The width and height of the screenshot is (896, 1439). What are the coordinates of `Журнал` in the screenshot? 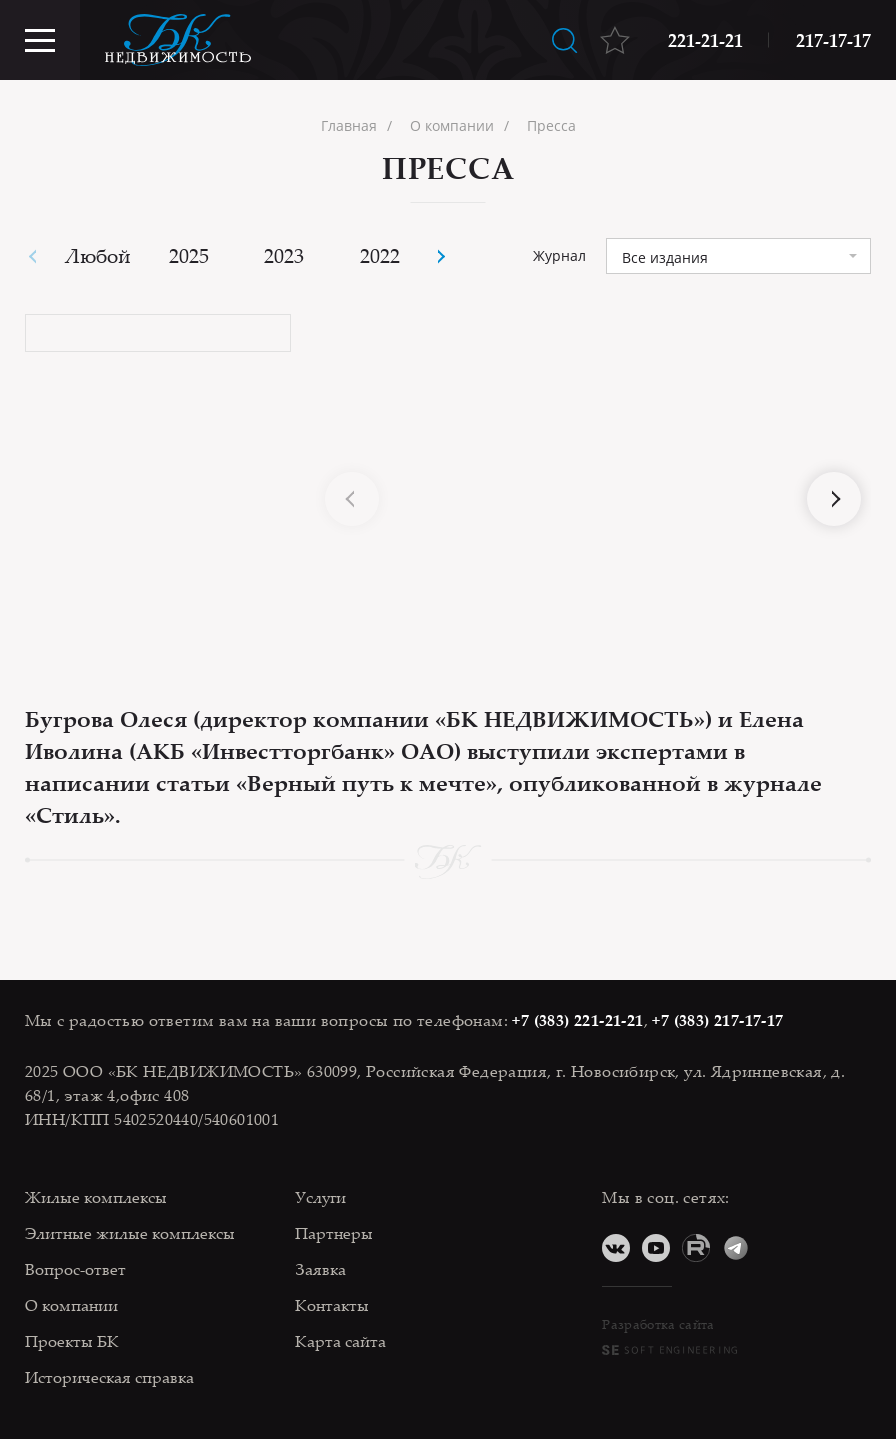 It's located at (559, 256).